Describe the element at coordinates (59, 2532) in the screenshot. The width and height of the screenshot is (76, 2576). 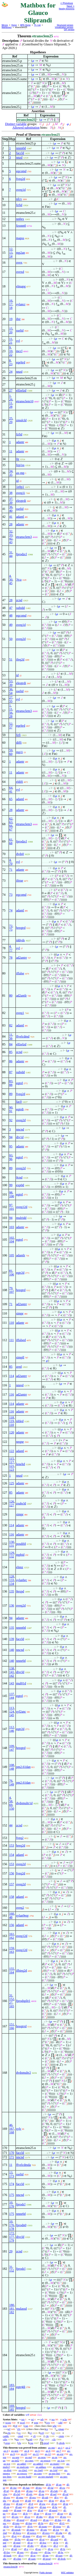
I see `df-rdg` at that location.